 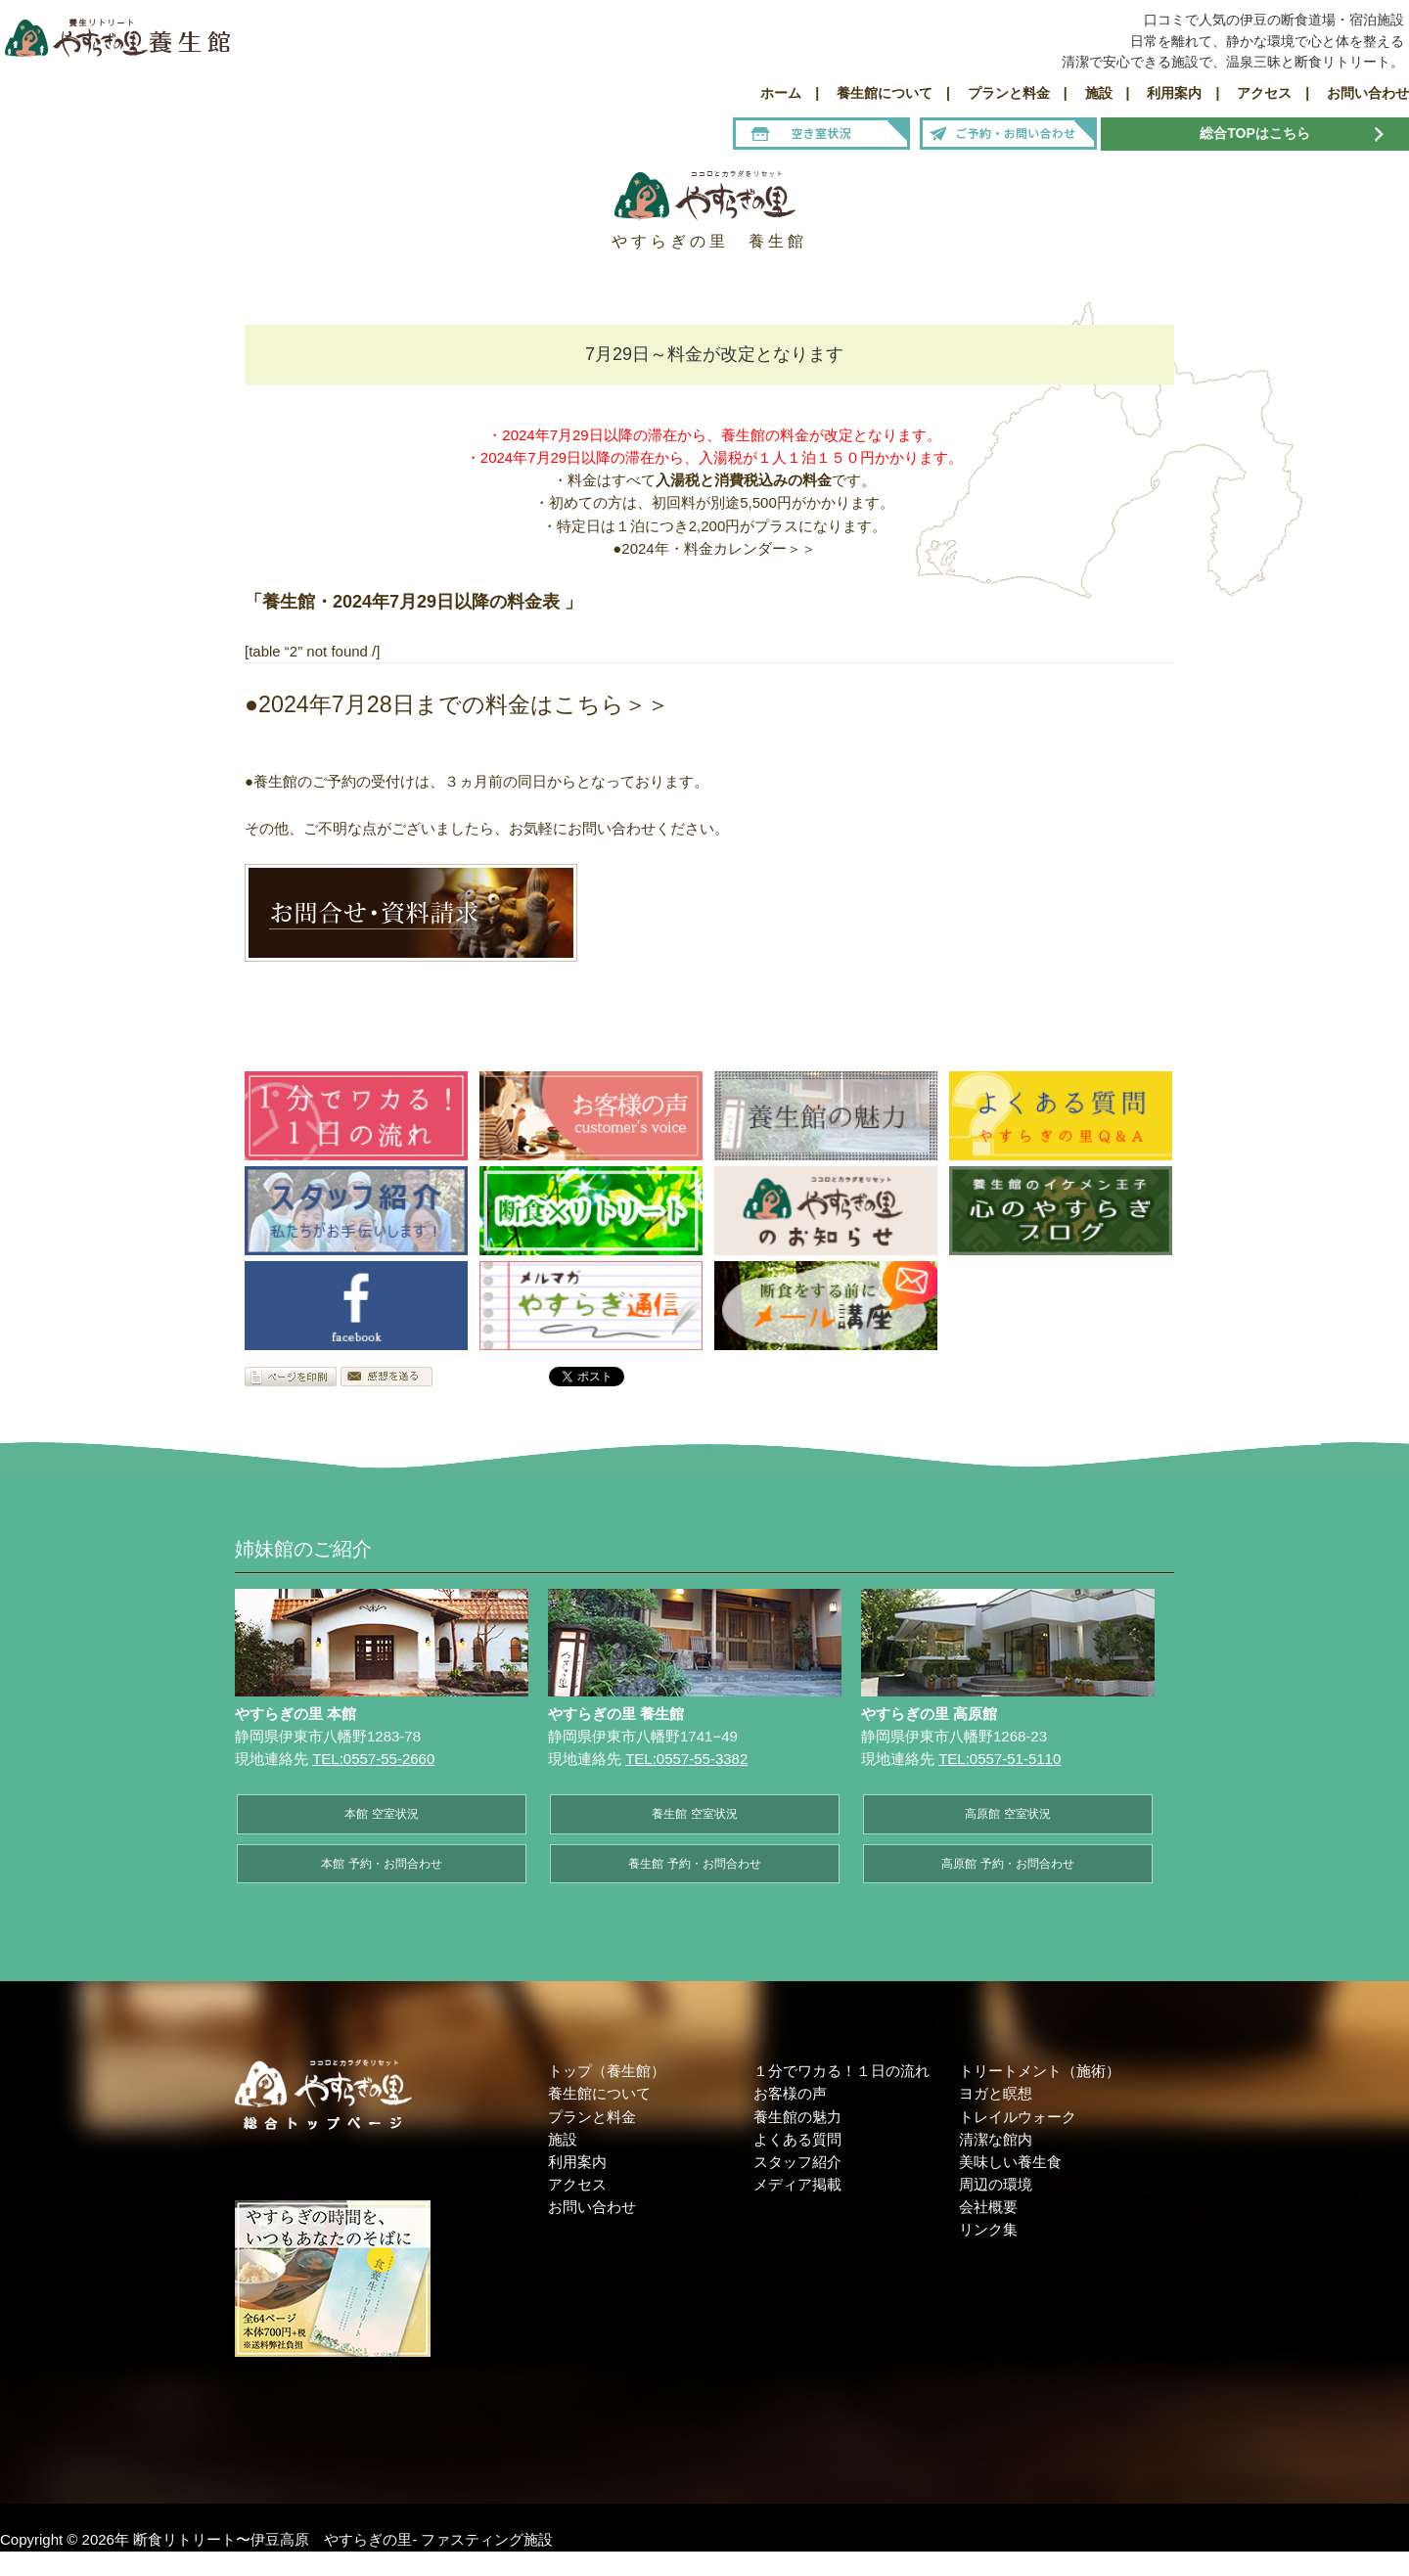 What do you see at coordinates (995, 2139) in the screenshot?
I see `清潔な館内` at bounding box center [995, 2139].